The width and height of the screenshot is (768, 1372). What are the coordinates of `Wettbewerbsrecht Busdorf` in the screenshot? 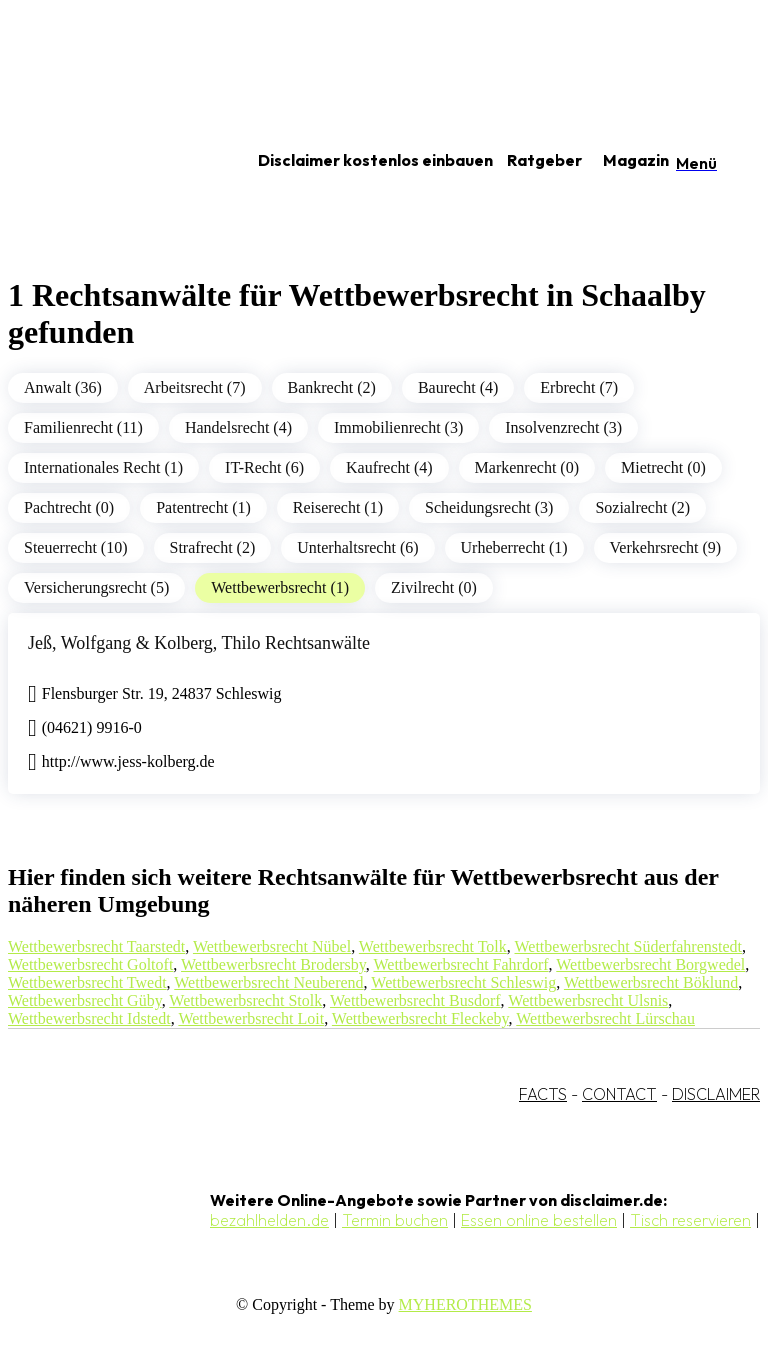 It's located at (415, 1000).